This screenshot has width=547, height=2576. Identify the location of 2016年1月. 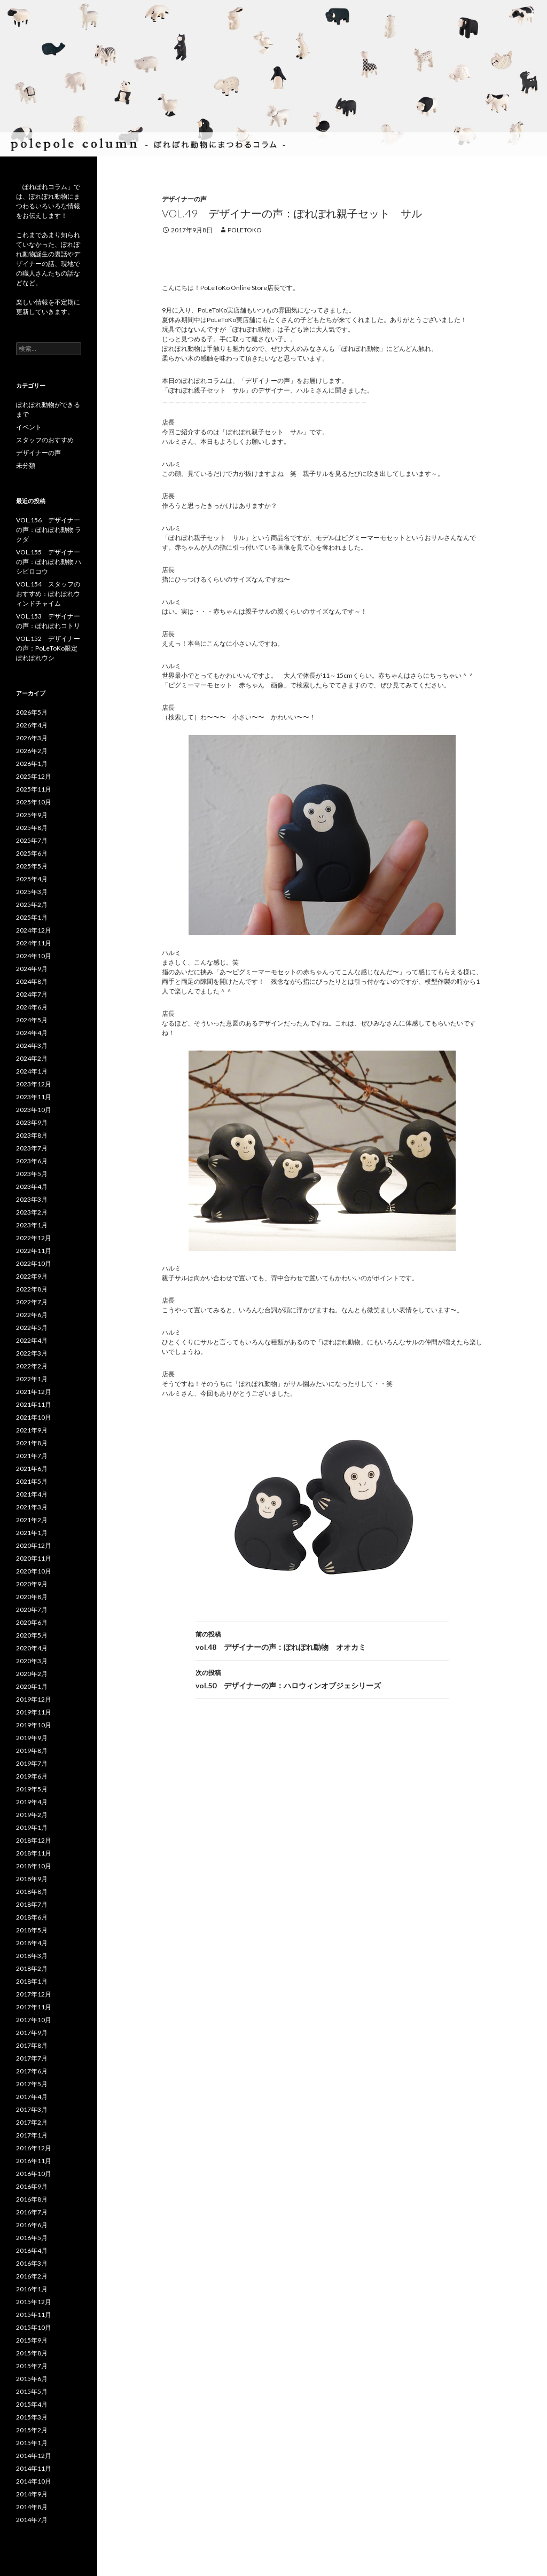
(32, 2289).